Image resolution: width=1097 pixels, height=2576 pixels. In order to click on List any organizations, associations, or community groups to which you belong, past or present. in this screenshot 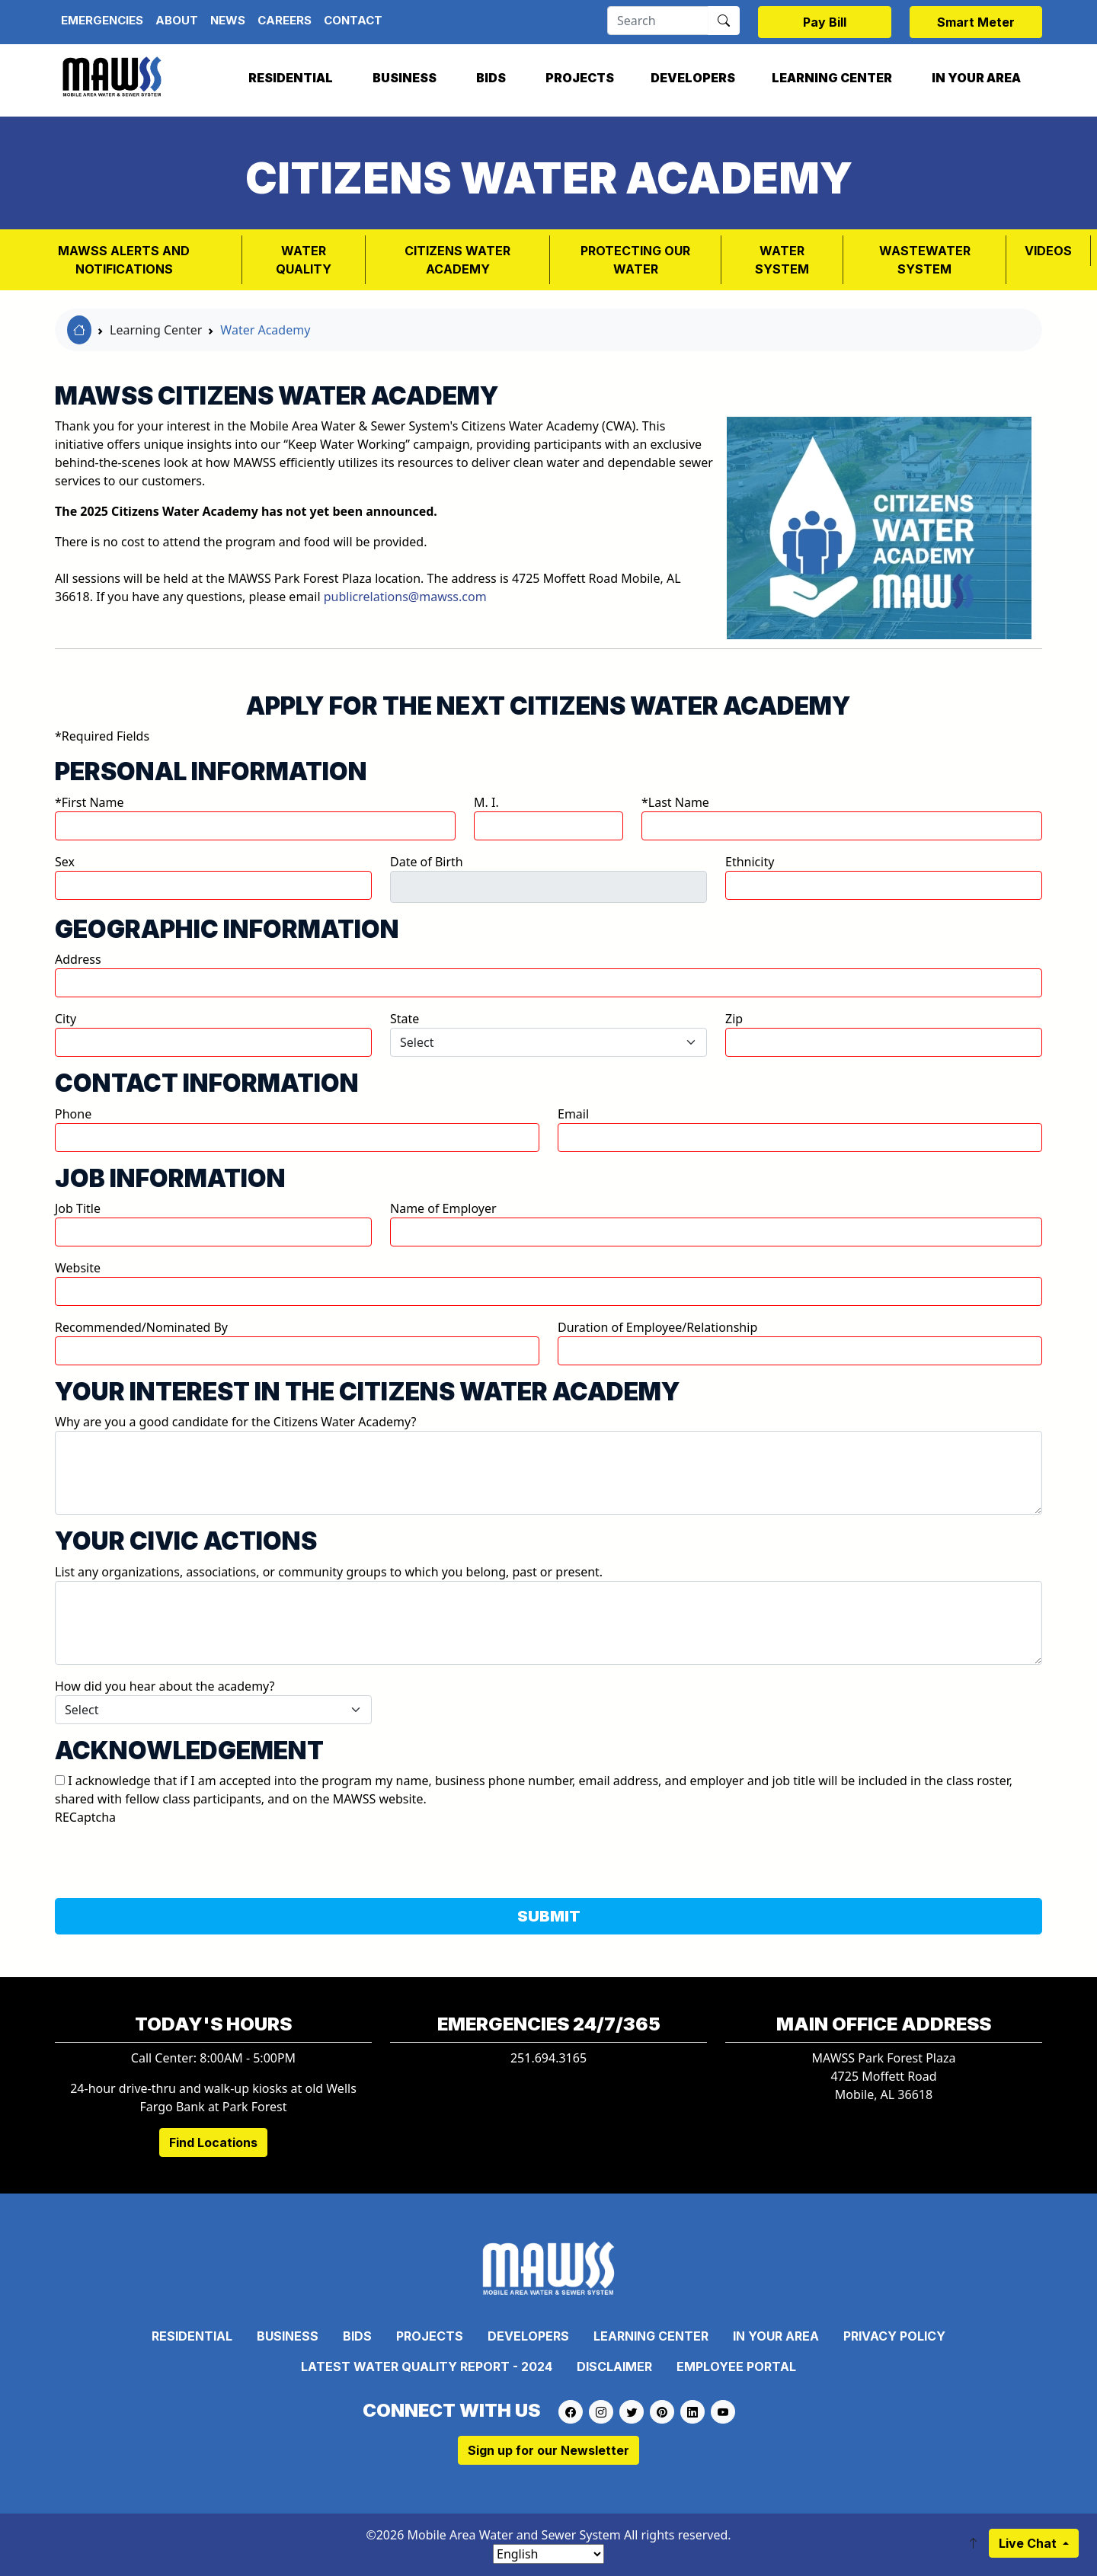, I will do `click(329, 1571)`.